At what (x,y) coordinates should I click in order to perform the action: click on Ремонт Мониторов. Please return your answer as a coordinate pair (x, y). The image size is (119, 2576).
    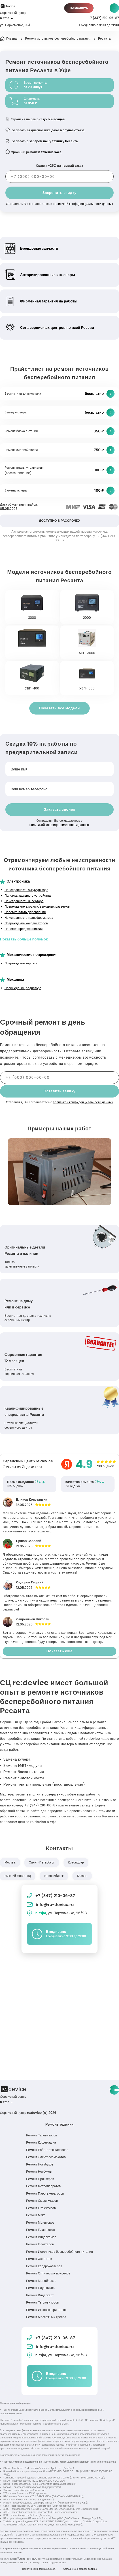
    Looking at the image, I should click on (40, 2222).